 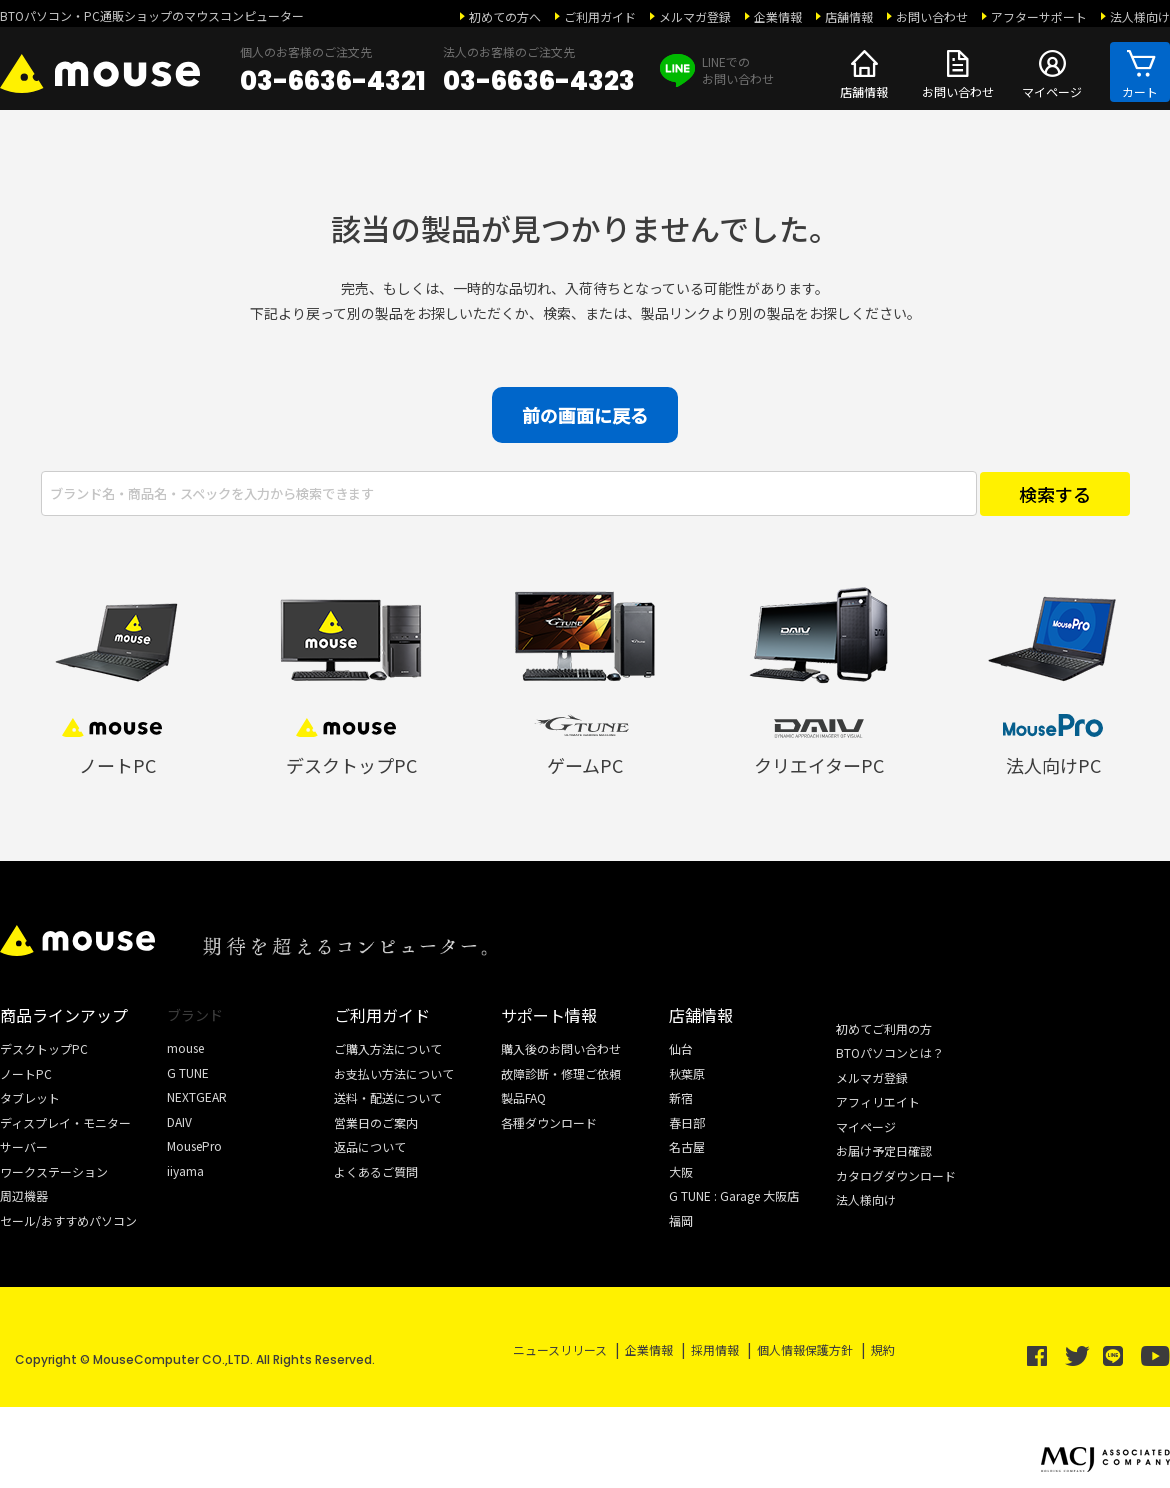 What do you see at coordinates (717, 70) in the screenshot?
I see `LINEでの お問い合わせ` at bounding box center [717, 70].